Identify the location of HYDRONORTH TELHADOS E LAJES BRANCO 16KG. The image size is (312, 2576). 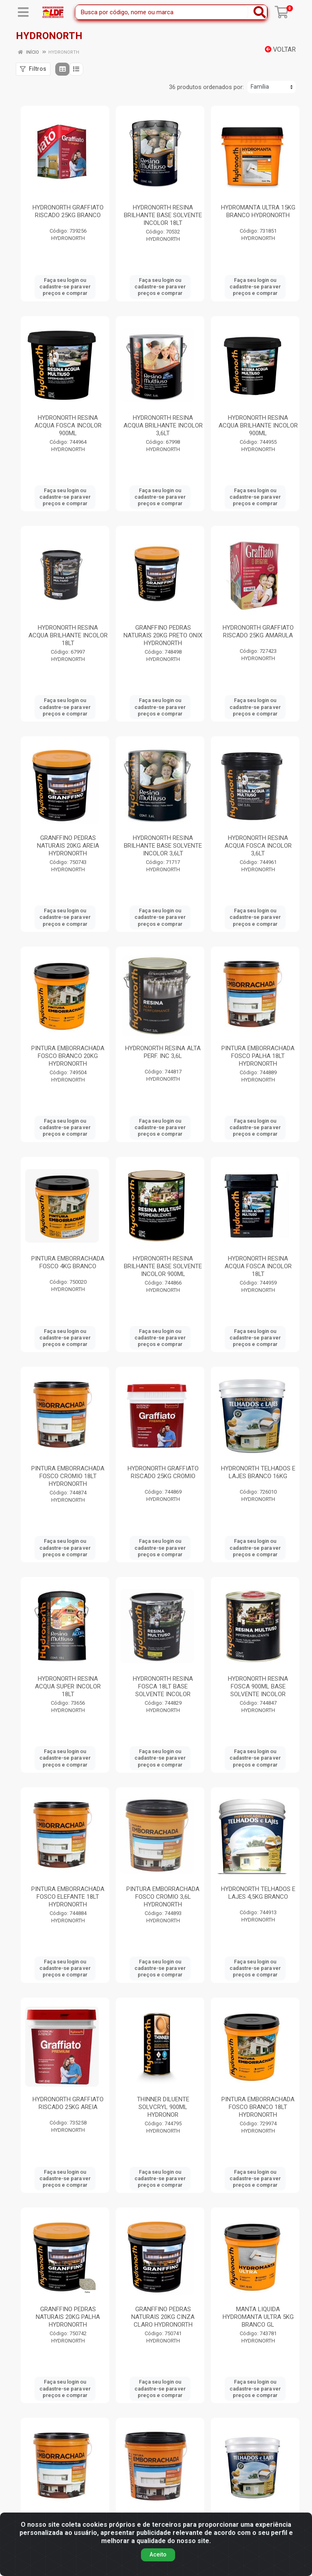
(258, 1472).